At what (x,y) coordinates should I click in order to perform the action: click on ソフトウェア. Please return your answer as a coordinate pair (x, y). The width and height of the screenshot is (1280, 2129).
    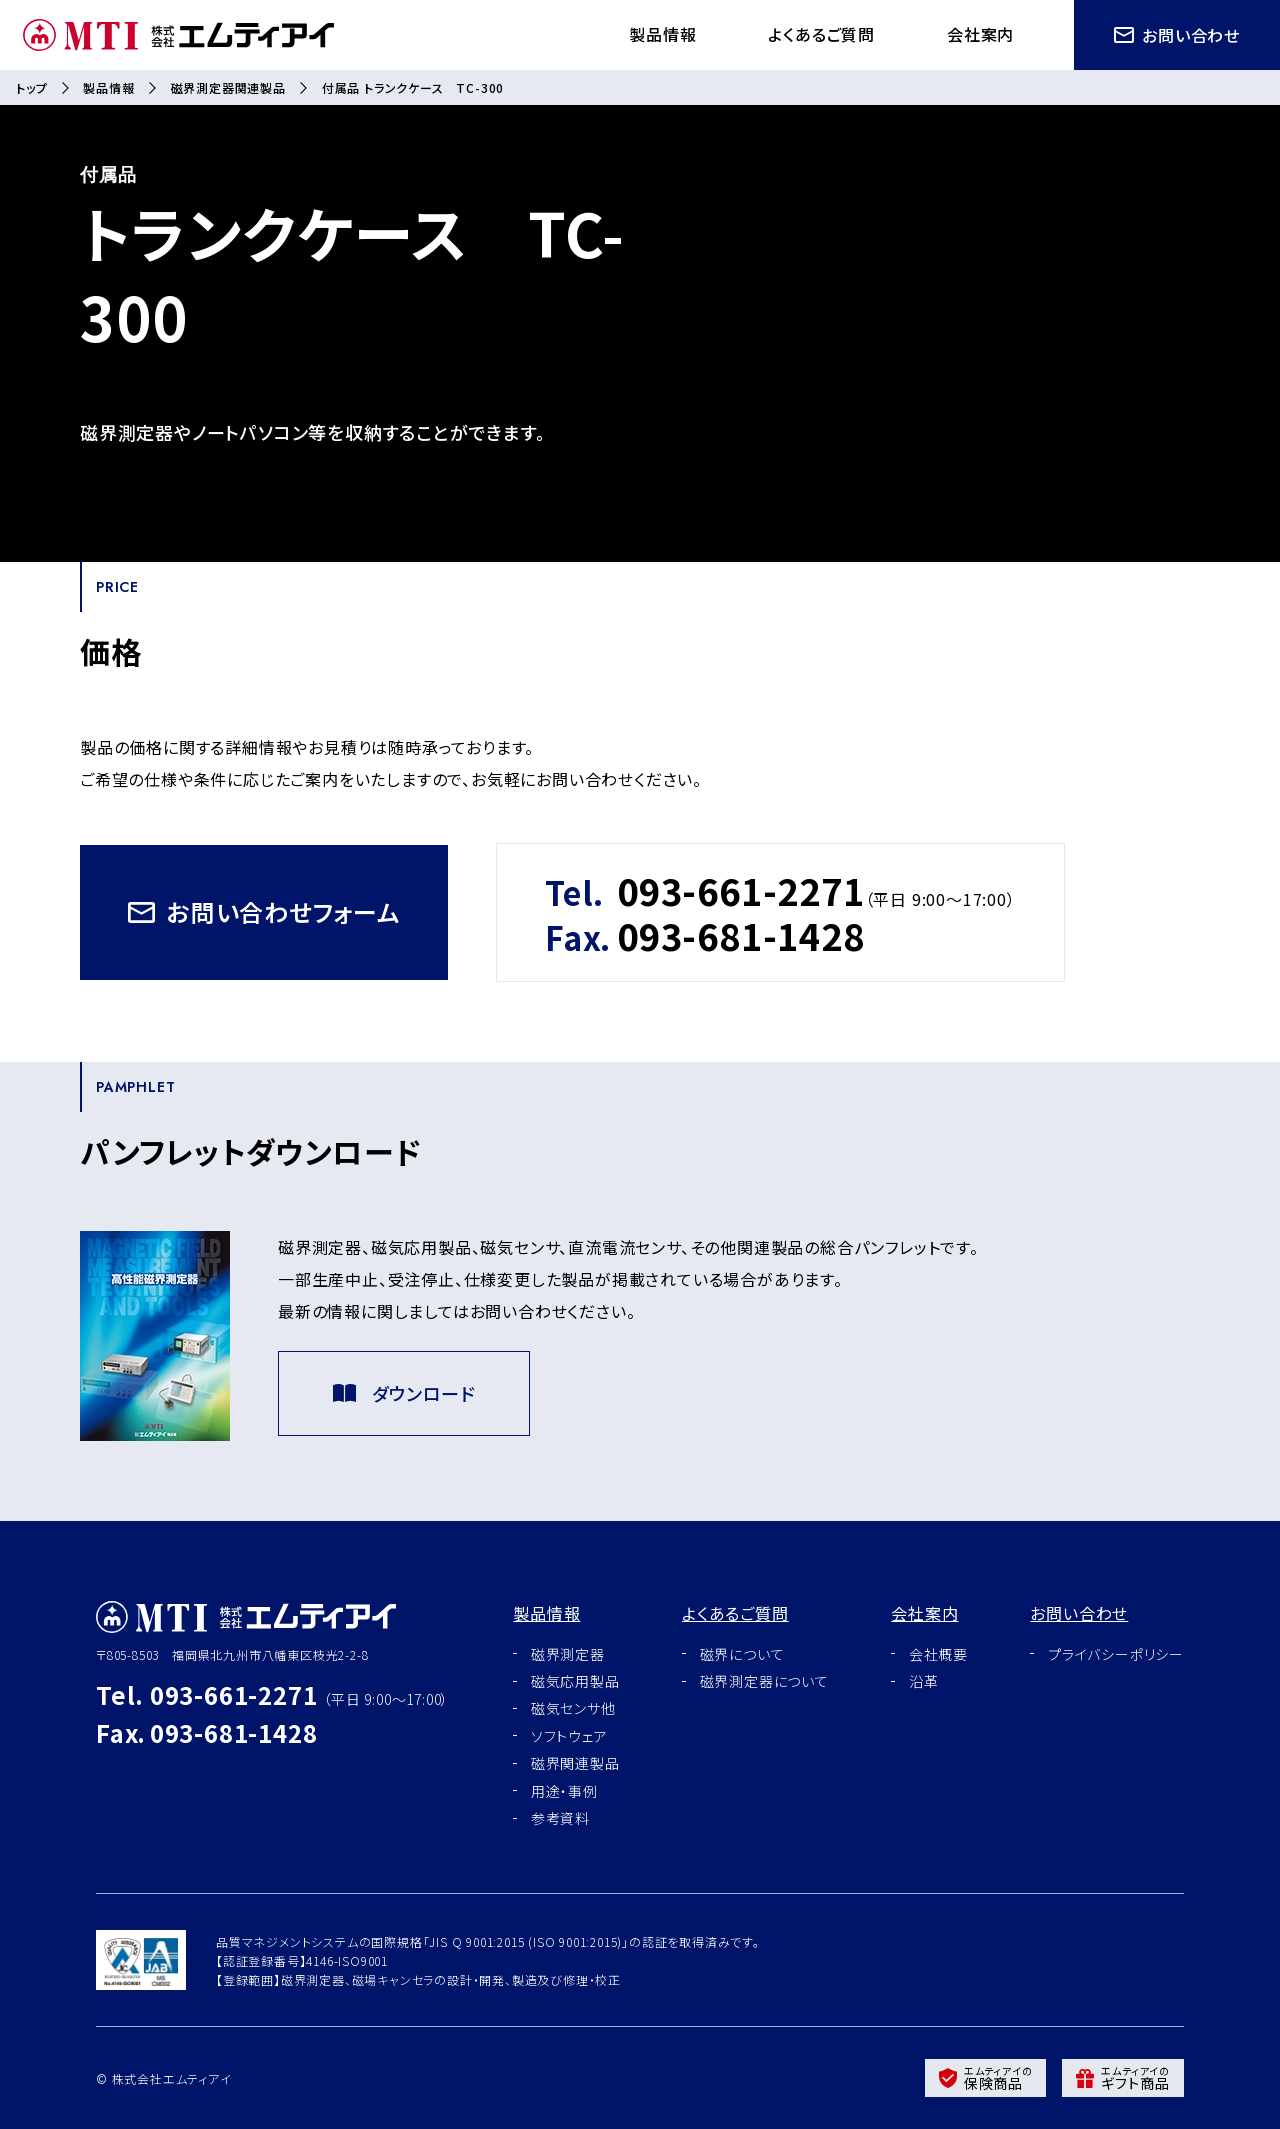
    Looking at the image, I should click on (569, 1736).